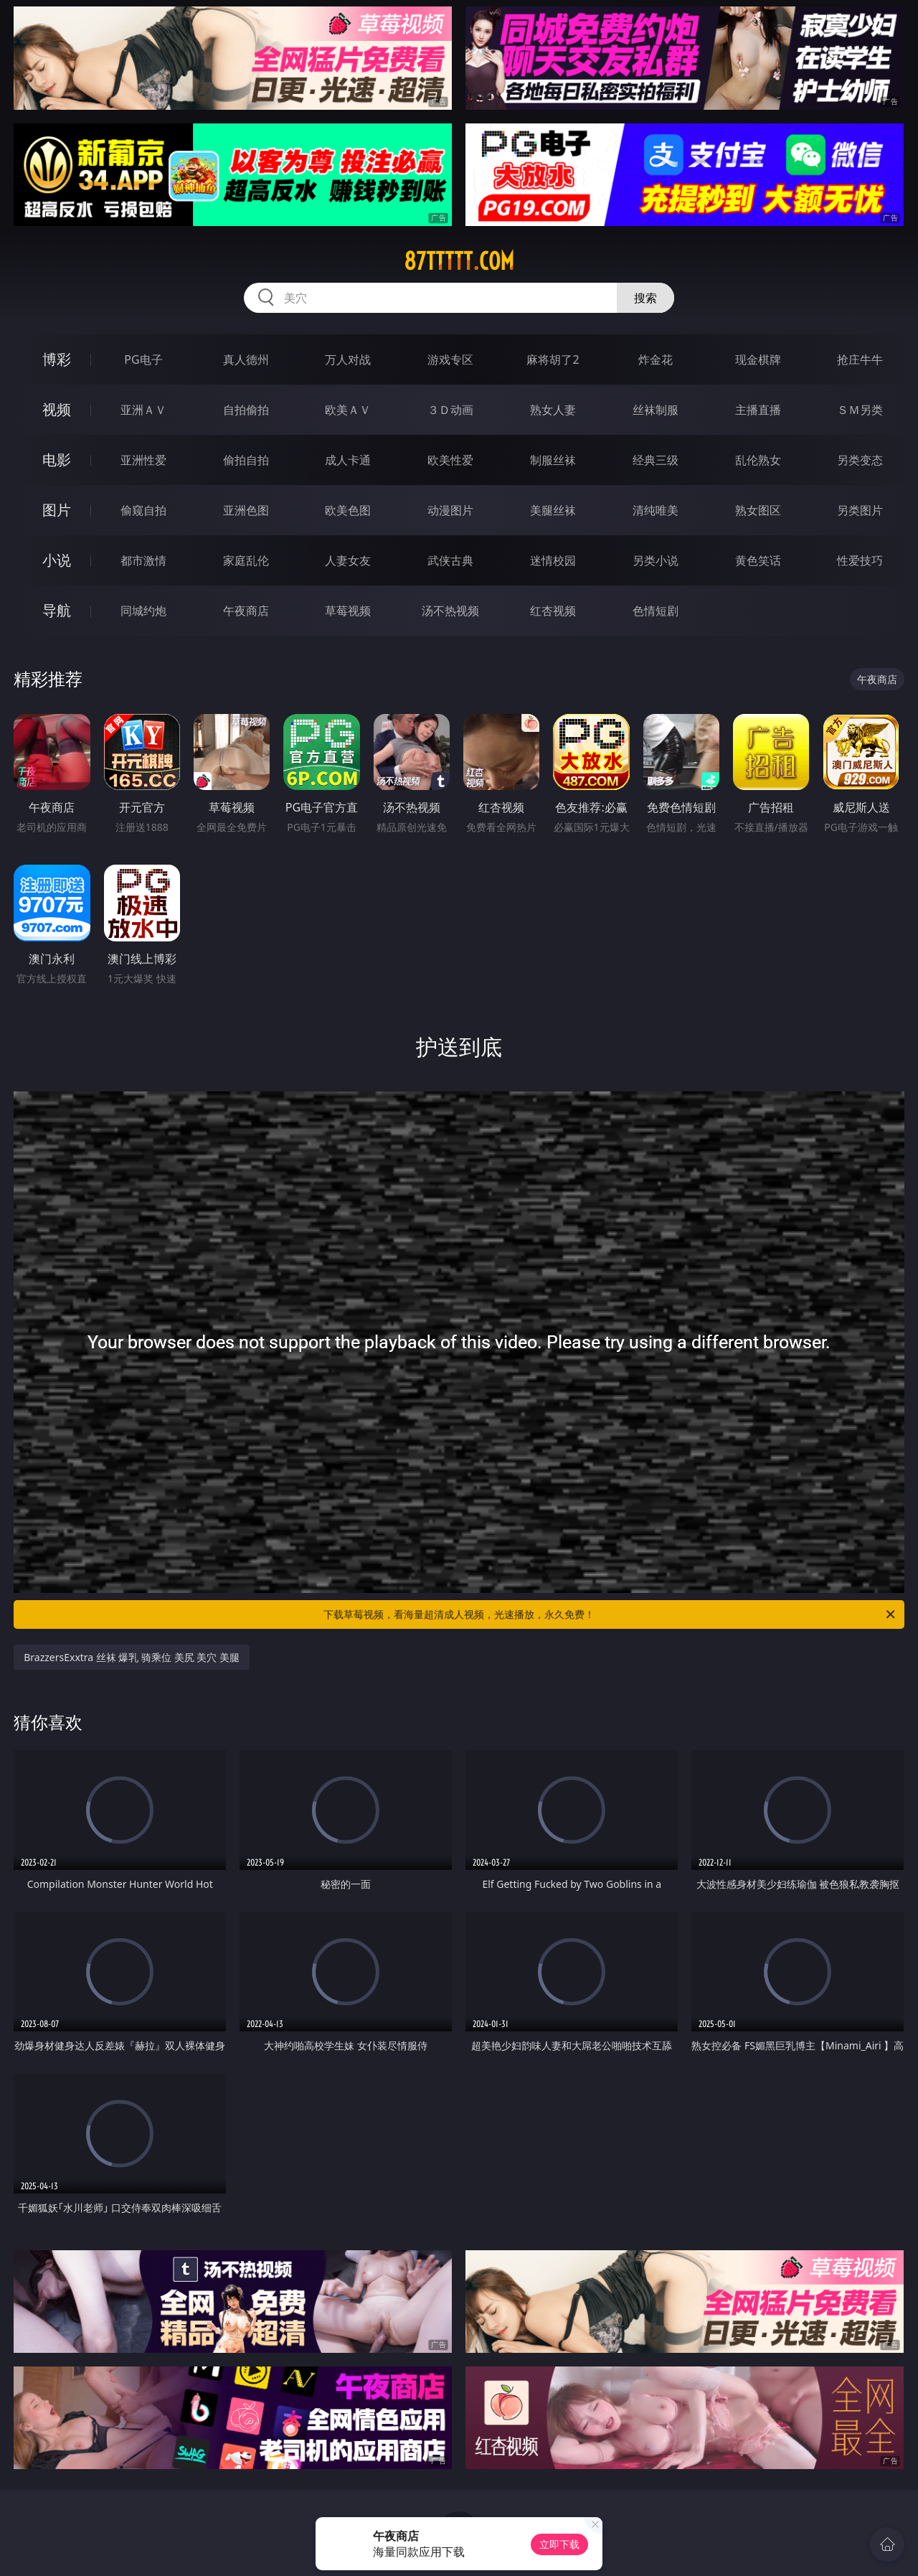 This screenshot has height=2576, width=918. Describe the element at coordinates (655, 410) in the screenshot. I see `丝袜制服` at that location.